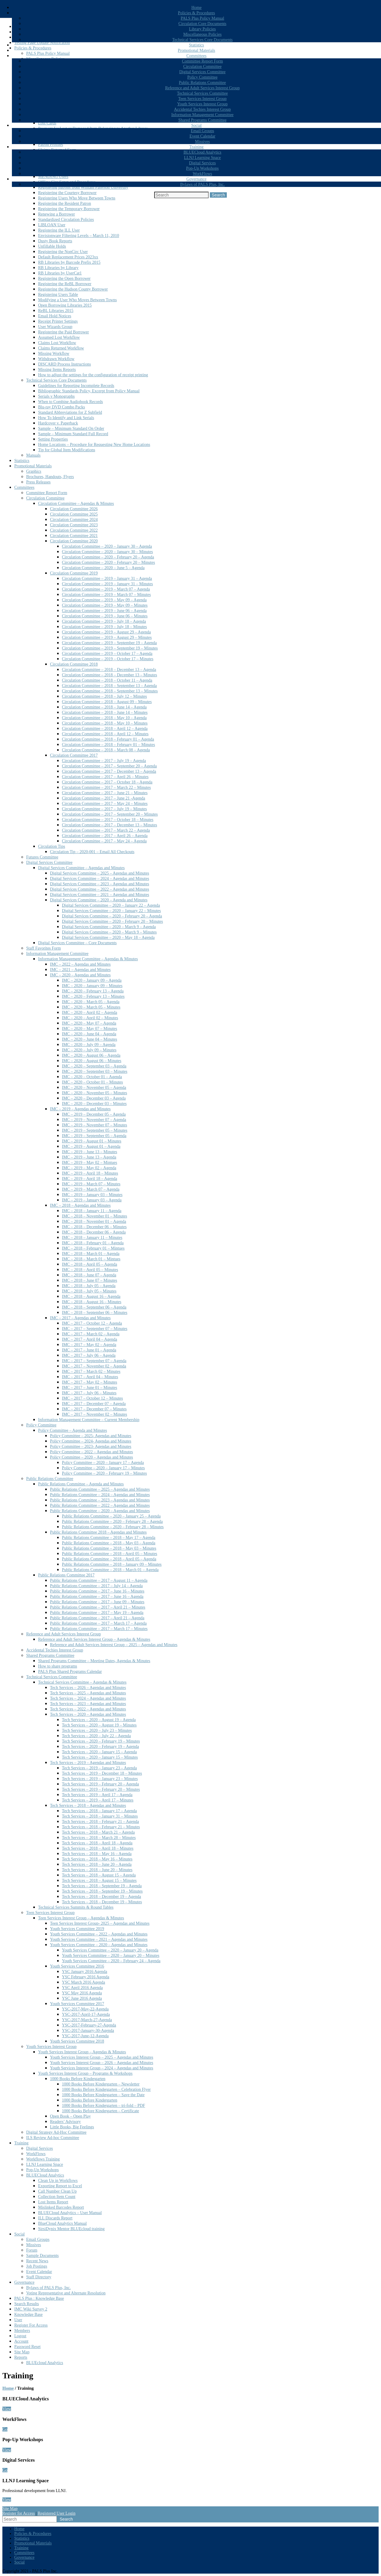  Describe the element at coordinates (91, 1055) in the screenshot. I see `IMC – 2020 – August 06 – Agenda` at that location.